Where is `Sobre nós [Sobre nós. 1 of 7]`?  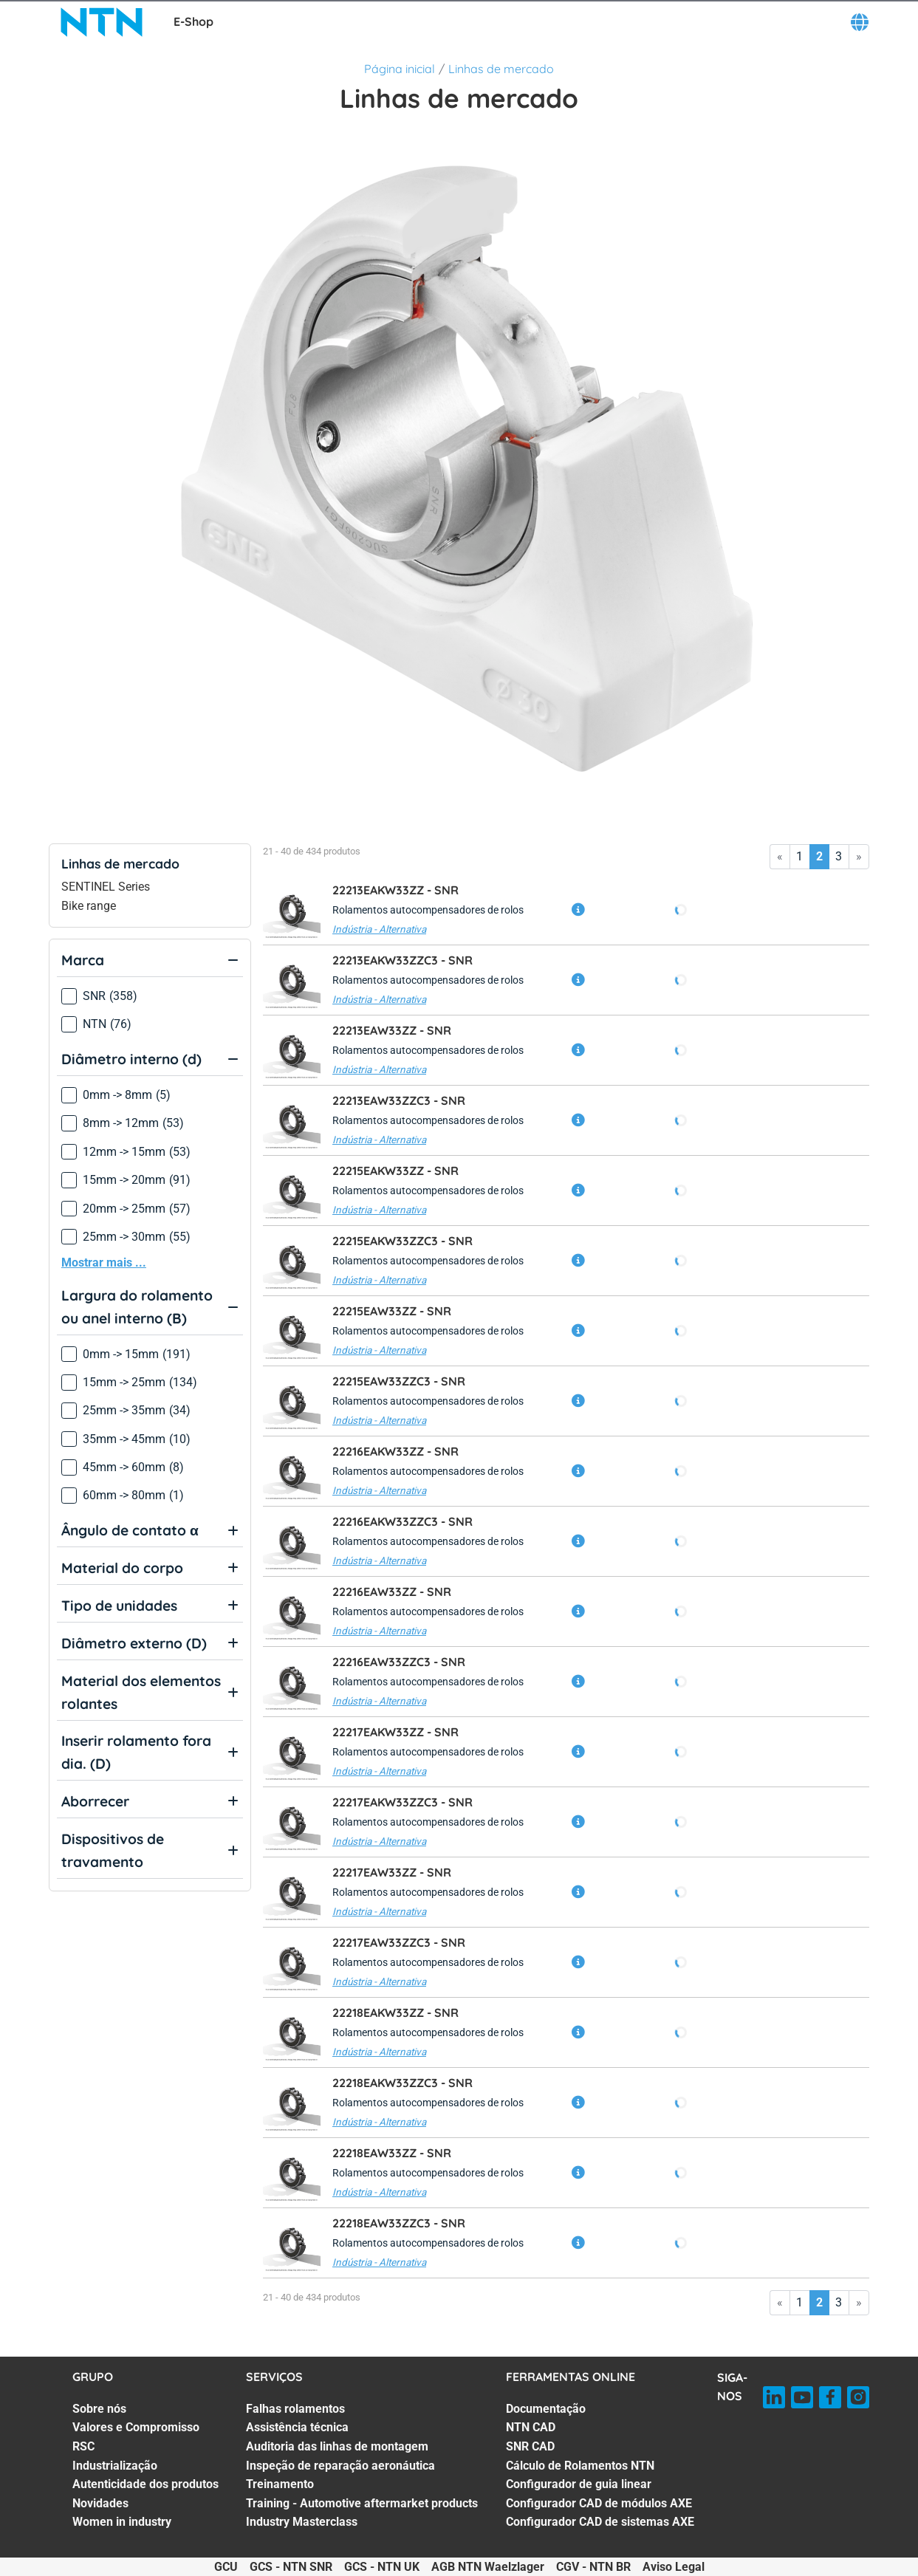
Sobre nós [Sobre nós. 1 of 7] is located at coordinates (99, 2409).